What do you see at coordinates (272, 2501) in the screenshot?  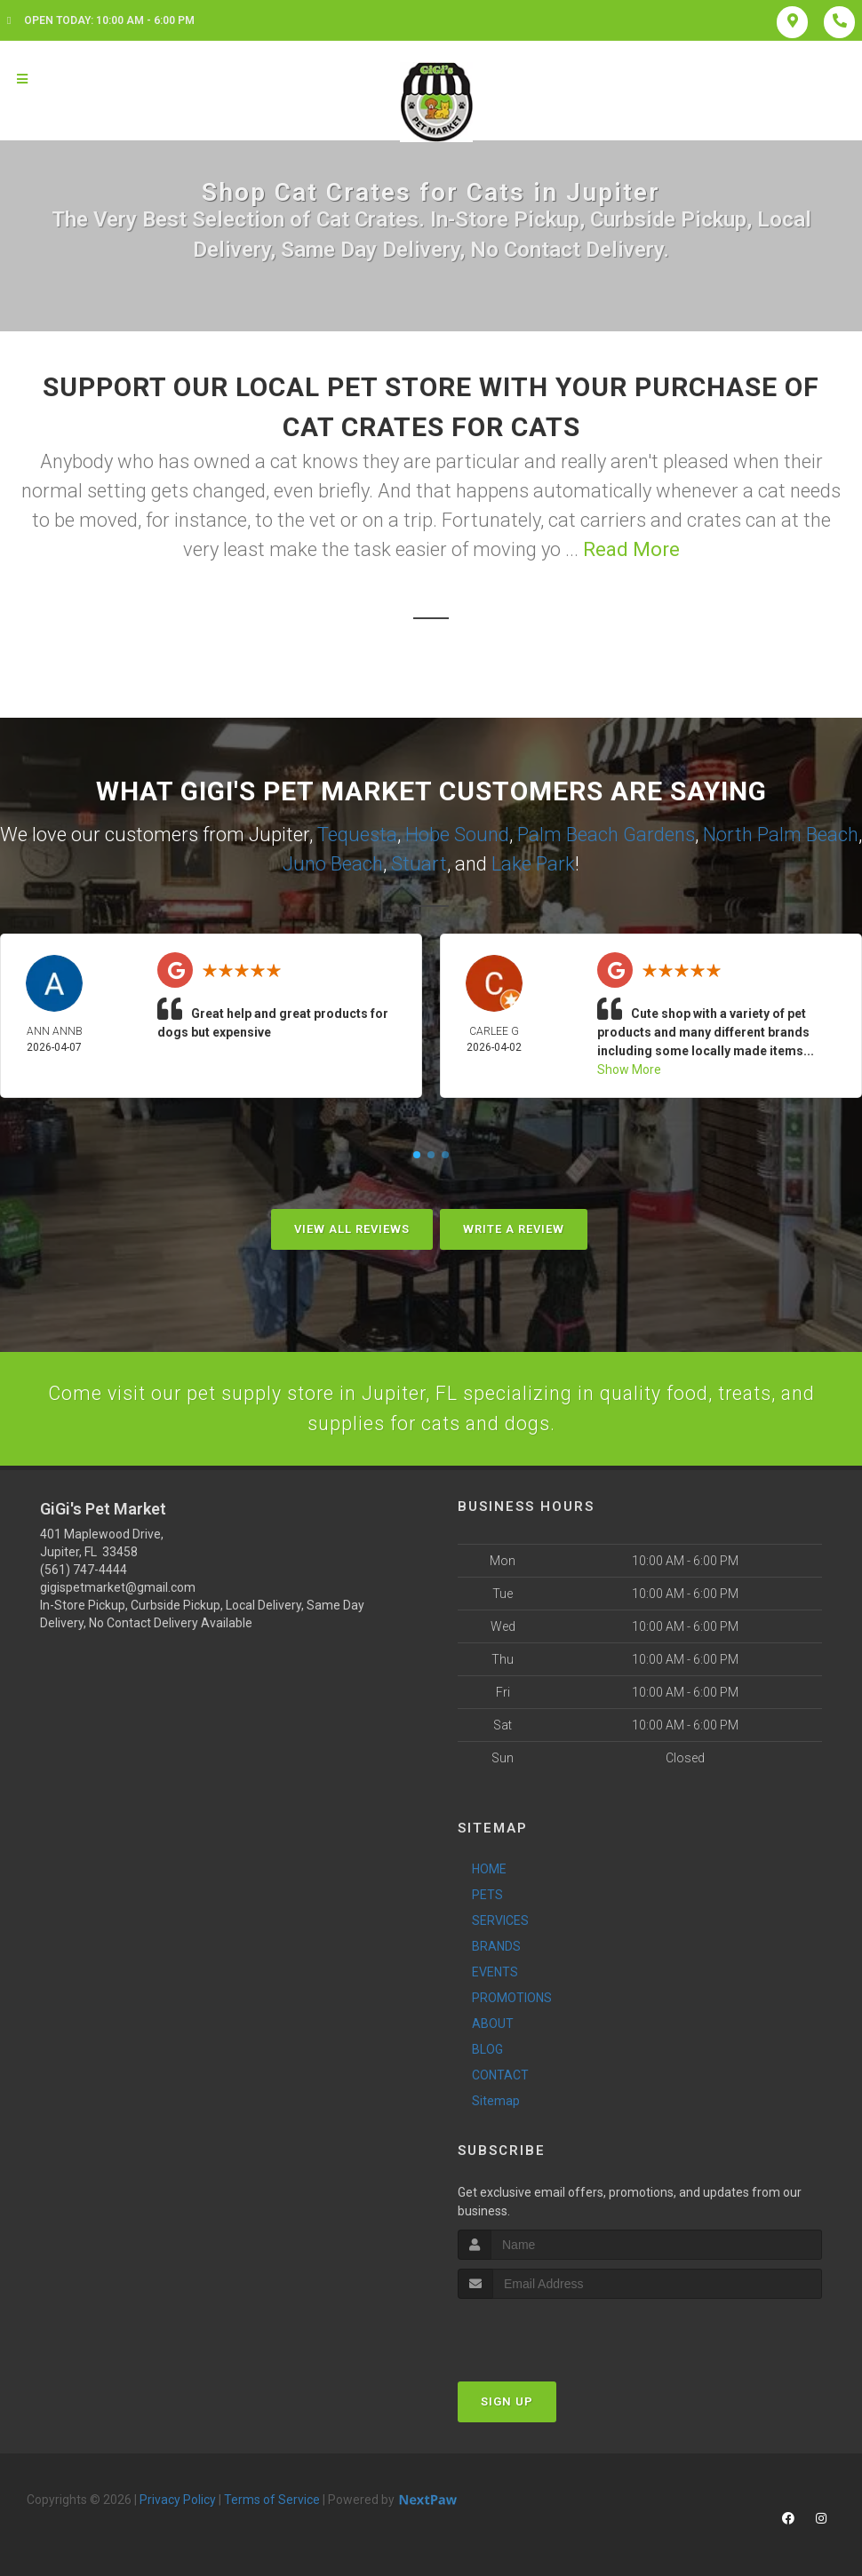 I see `Terms of Service` at bounding box center [272, 2501].